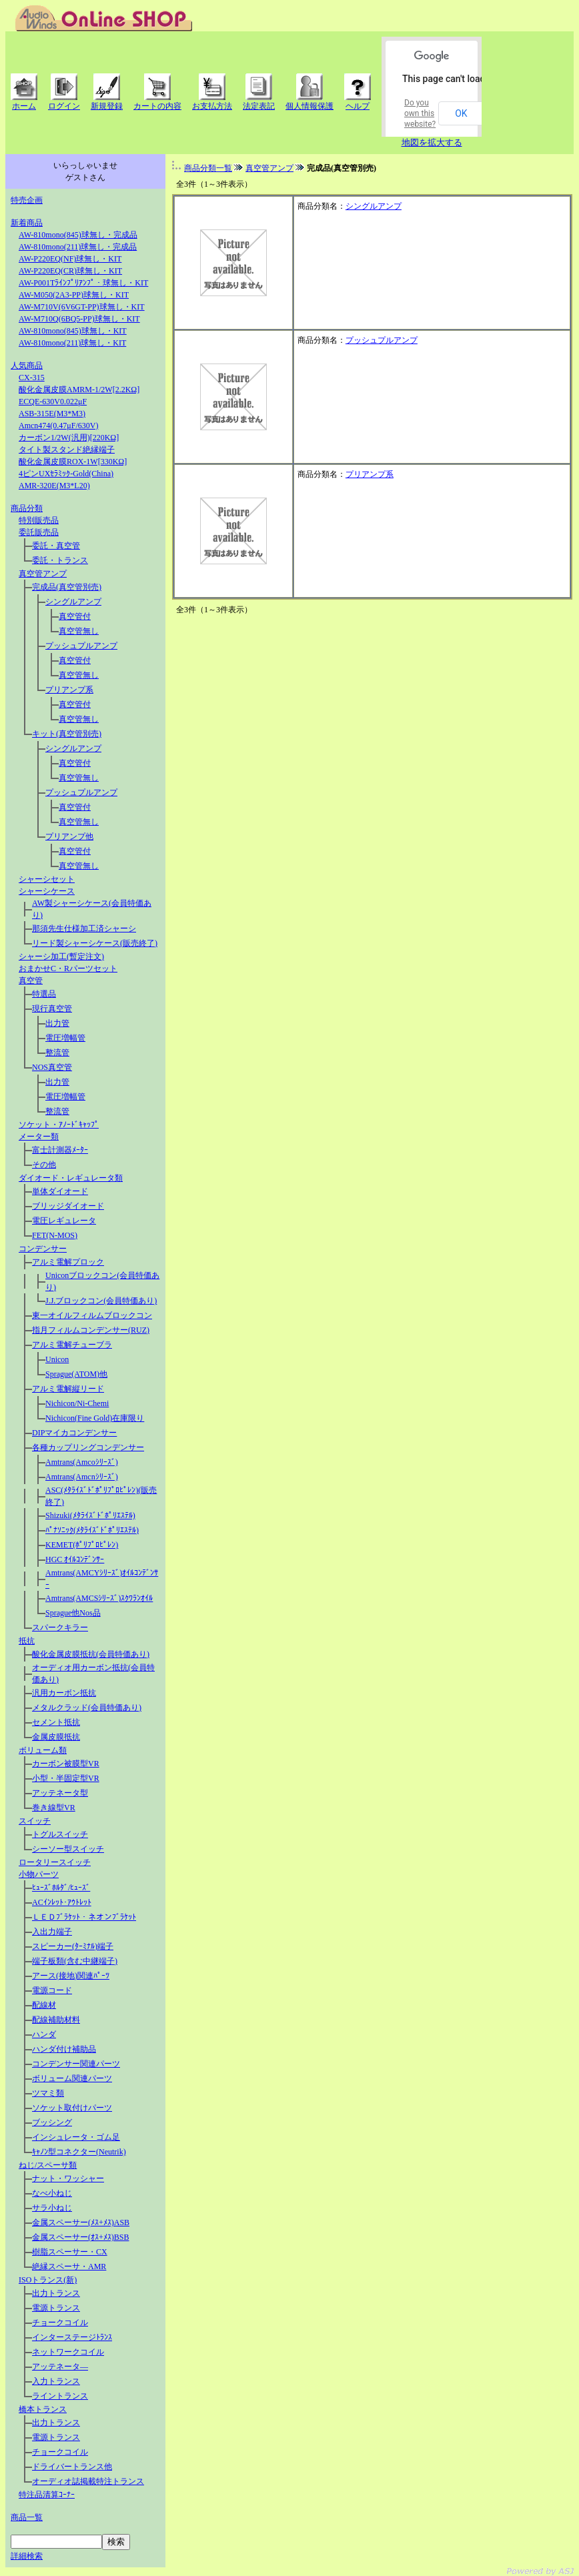  What do you see at coordinates (66, 587) in the screenshot?
I see `完成品(真空管別売)` at bounding box center [66, 587].